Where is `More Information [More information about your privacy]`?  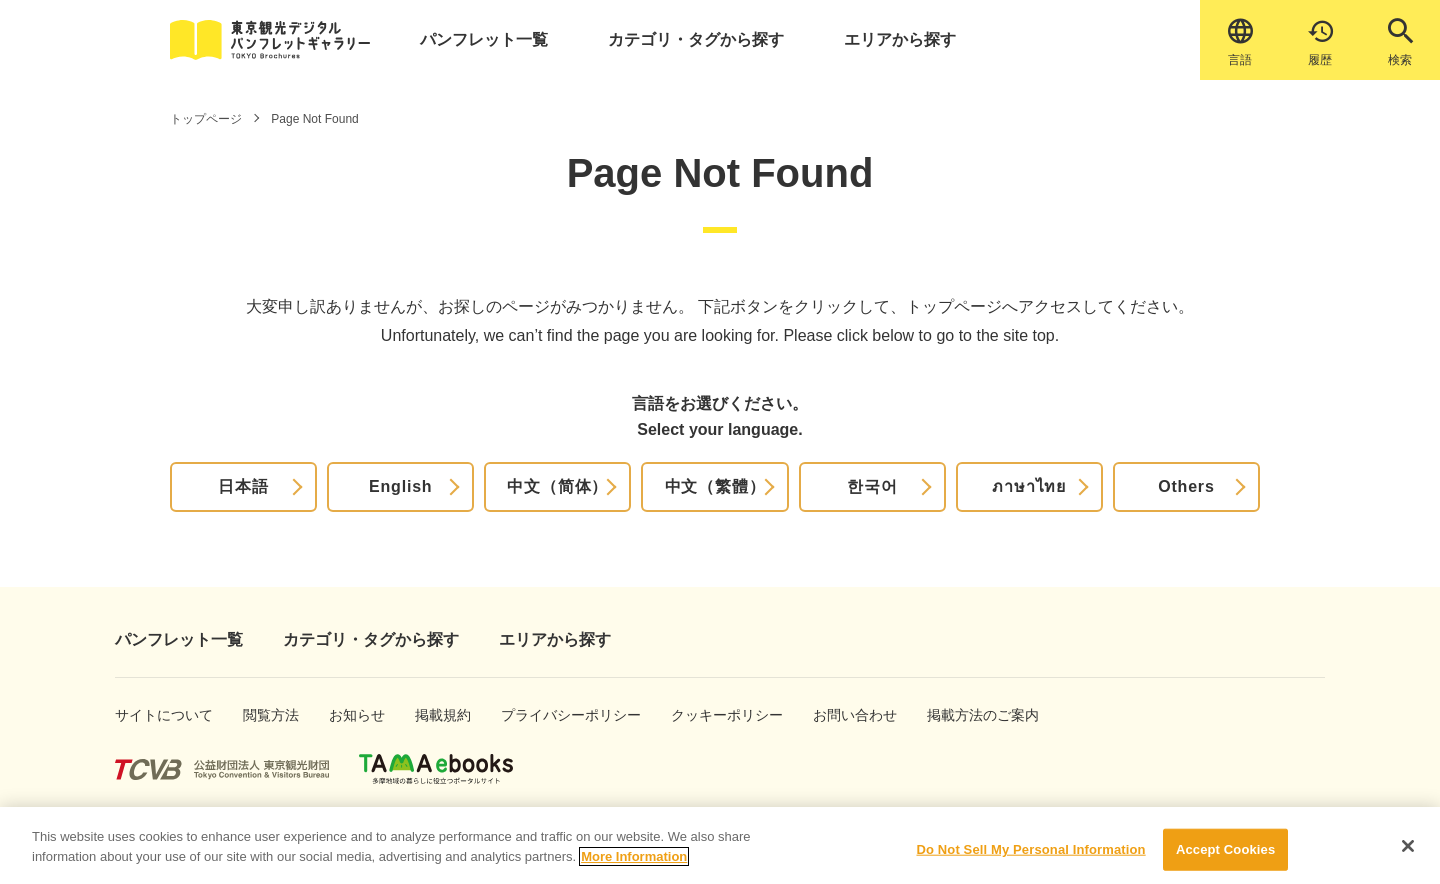
More Information [More information about your privacy] is located at coordinates (634, 867).